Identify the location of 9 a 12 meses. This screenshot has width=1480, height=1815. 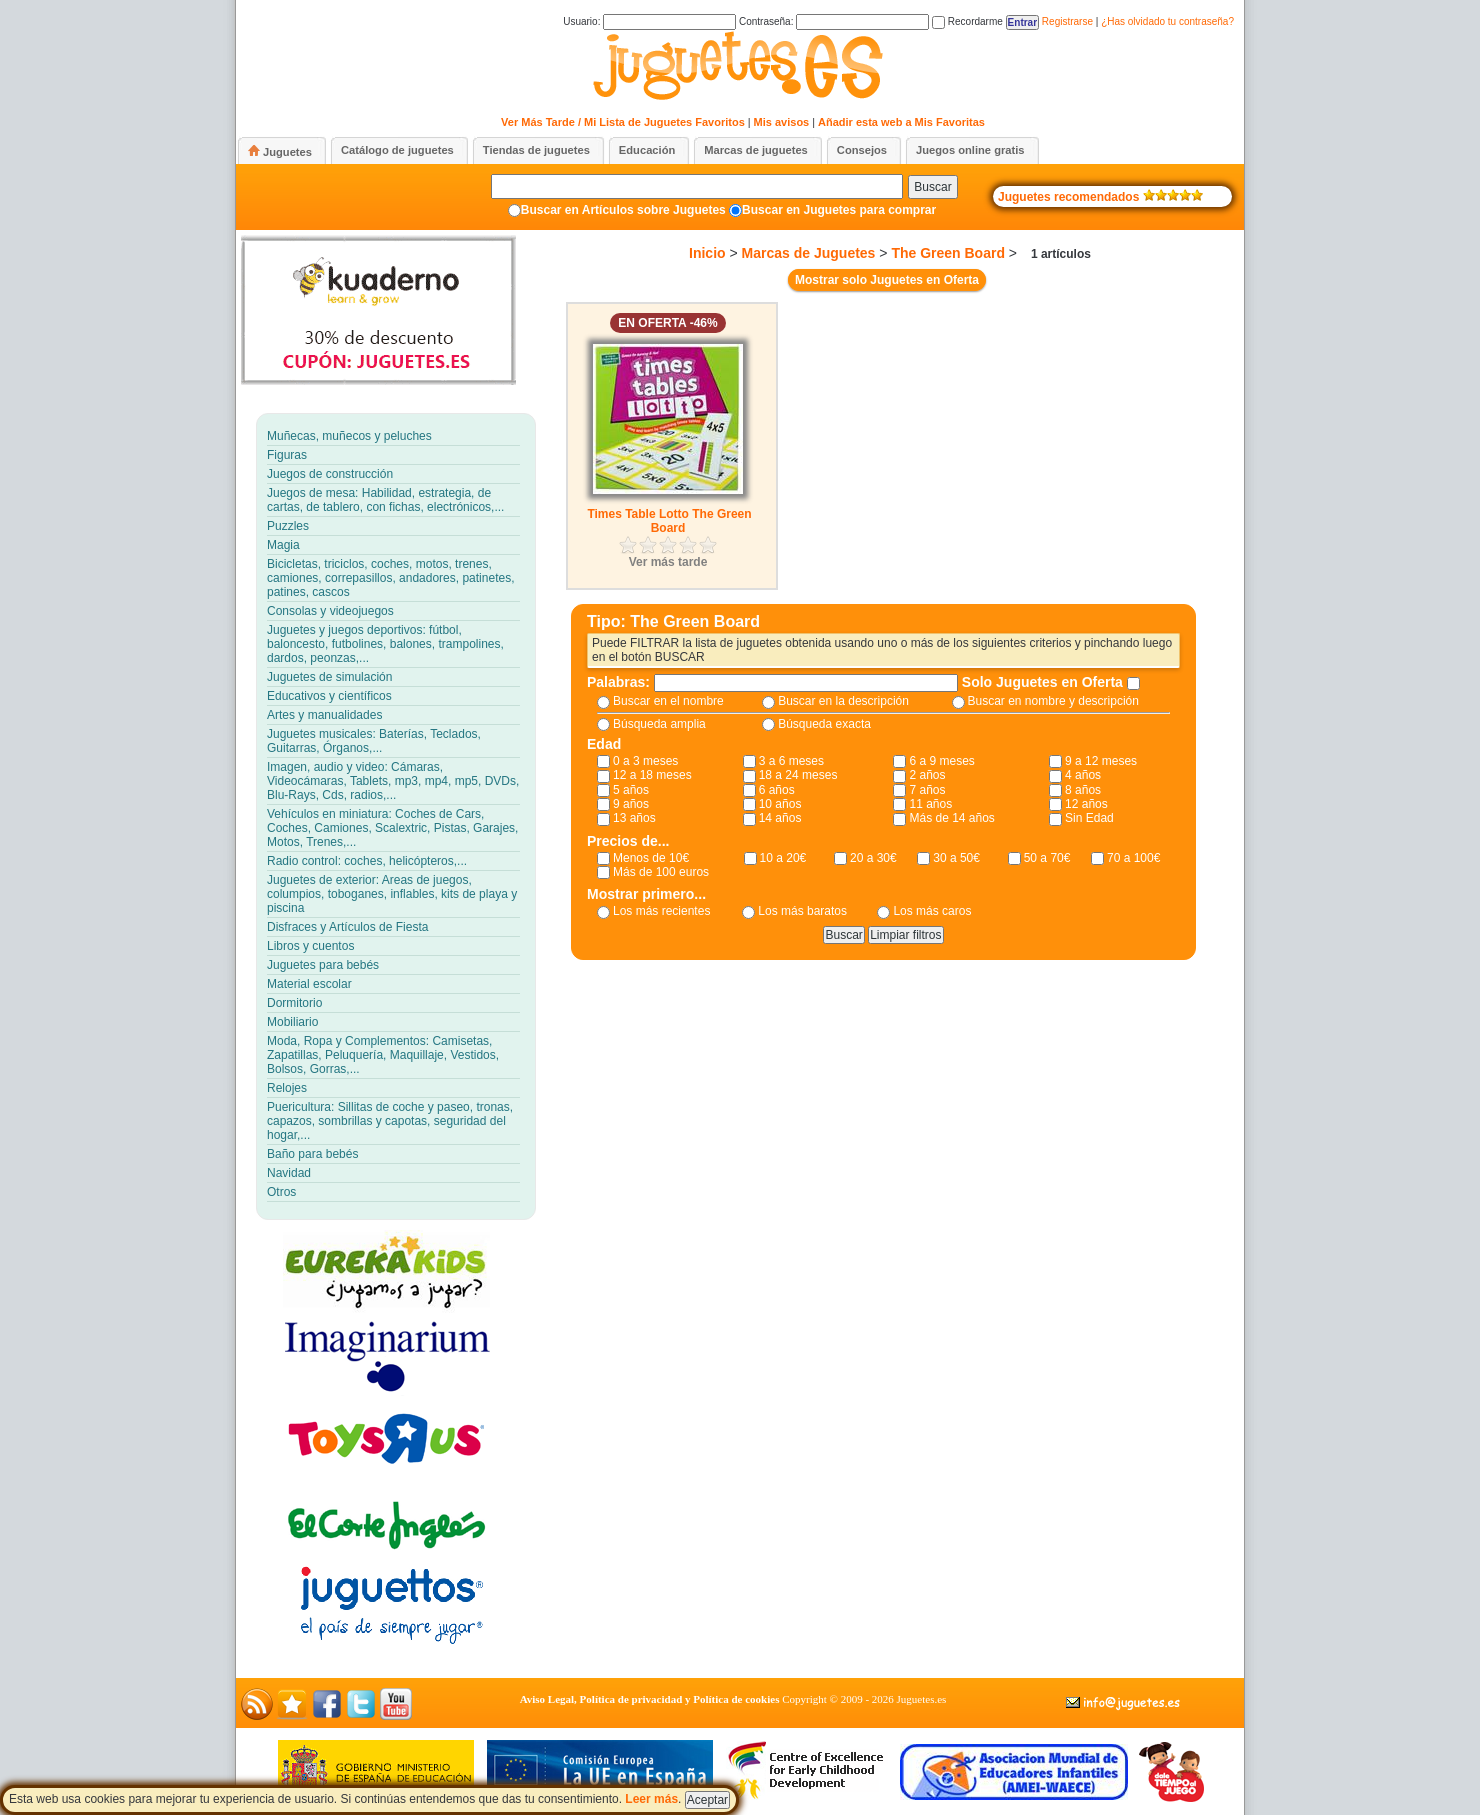
(1101, 761).